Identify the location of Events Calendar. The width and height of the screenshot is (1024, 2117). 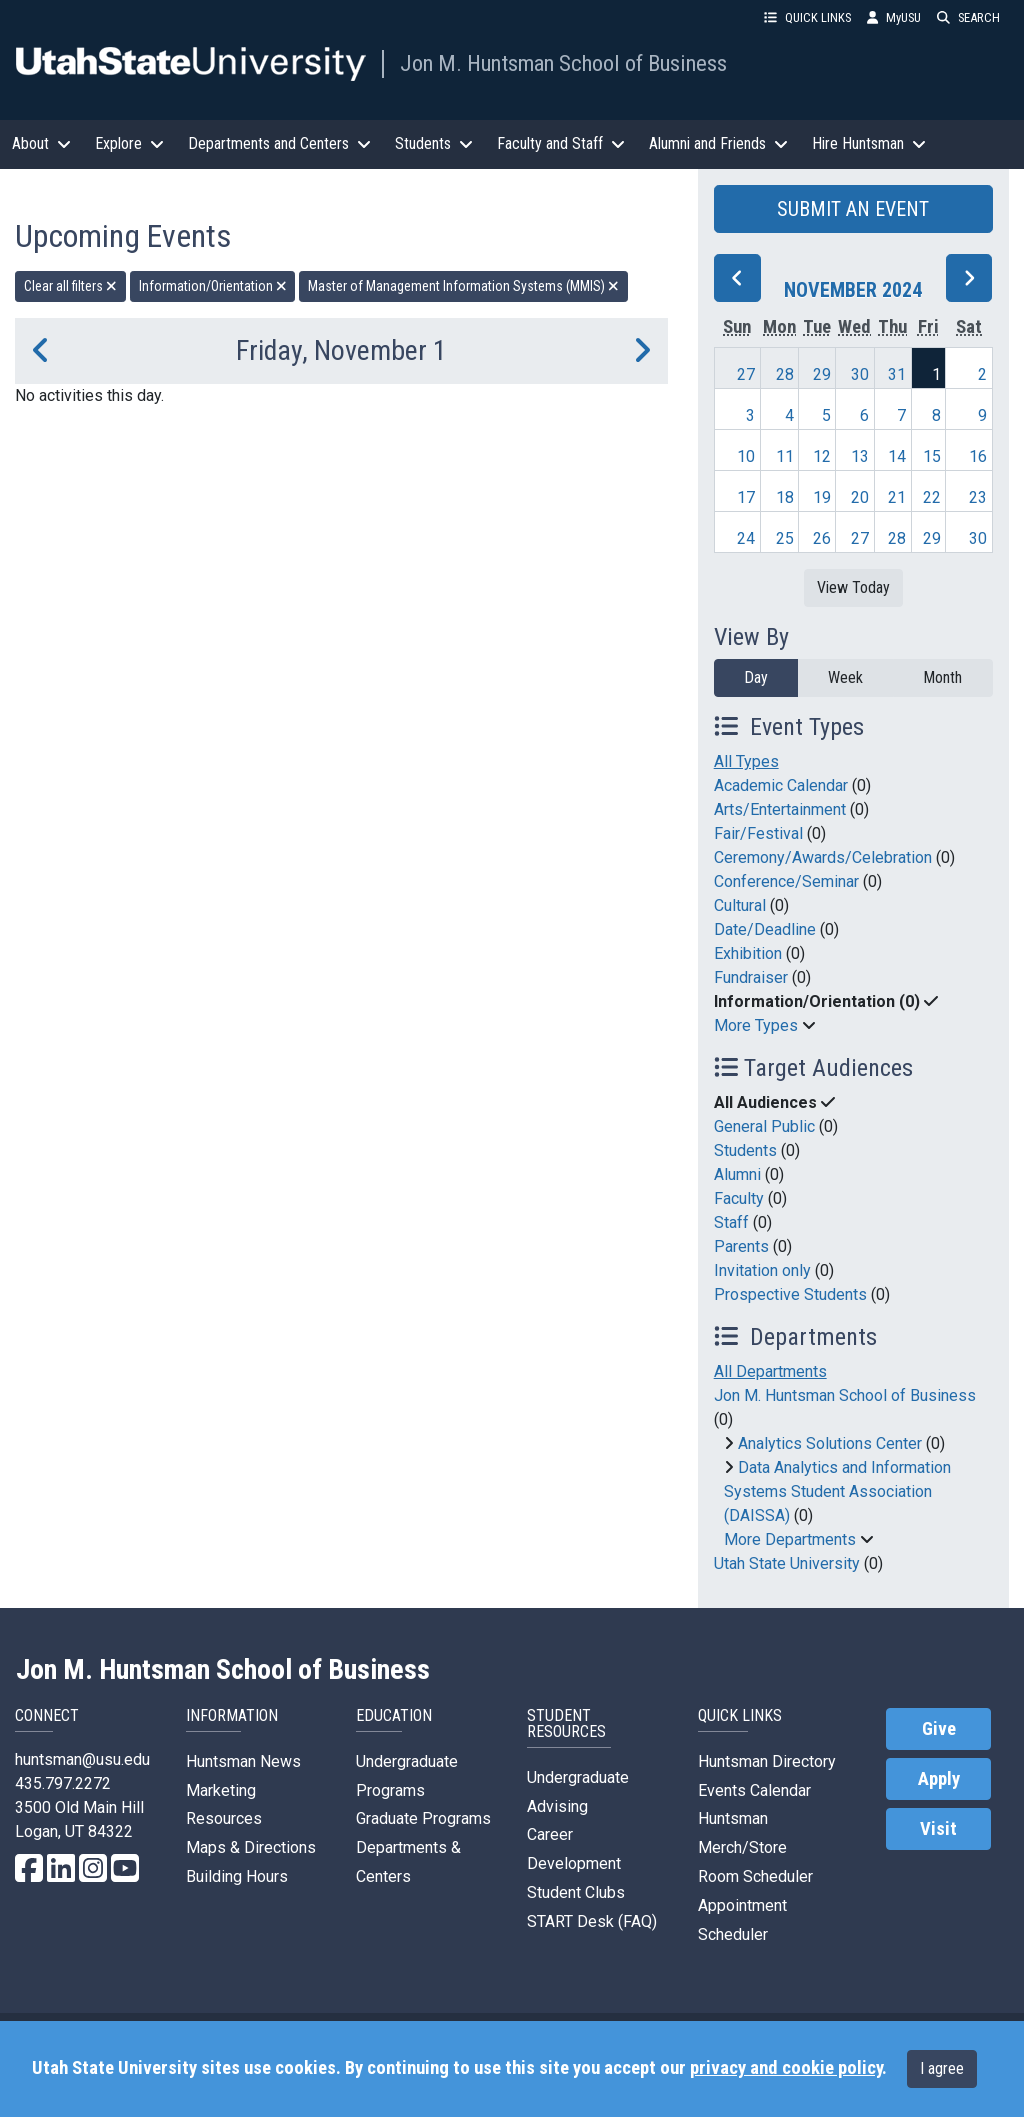
(754, 1790).